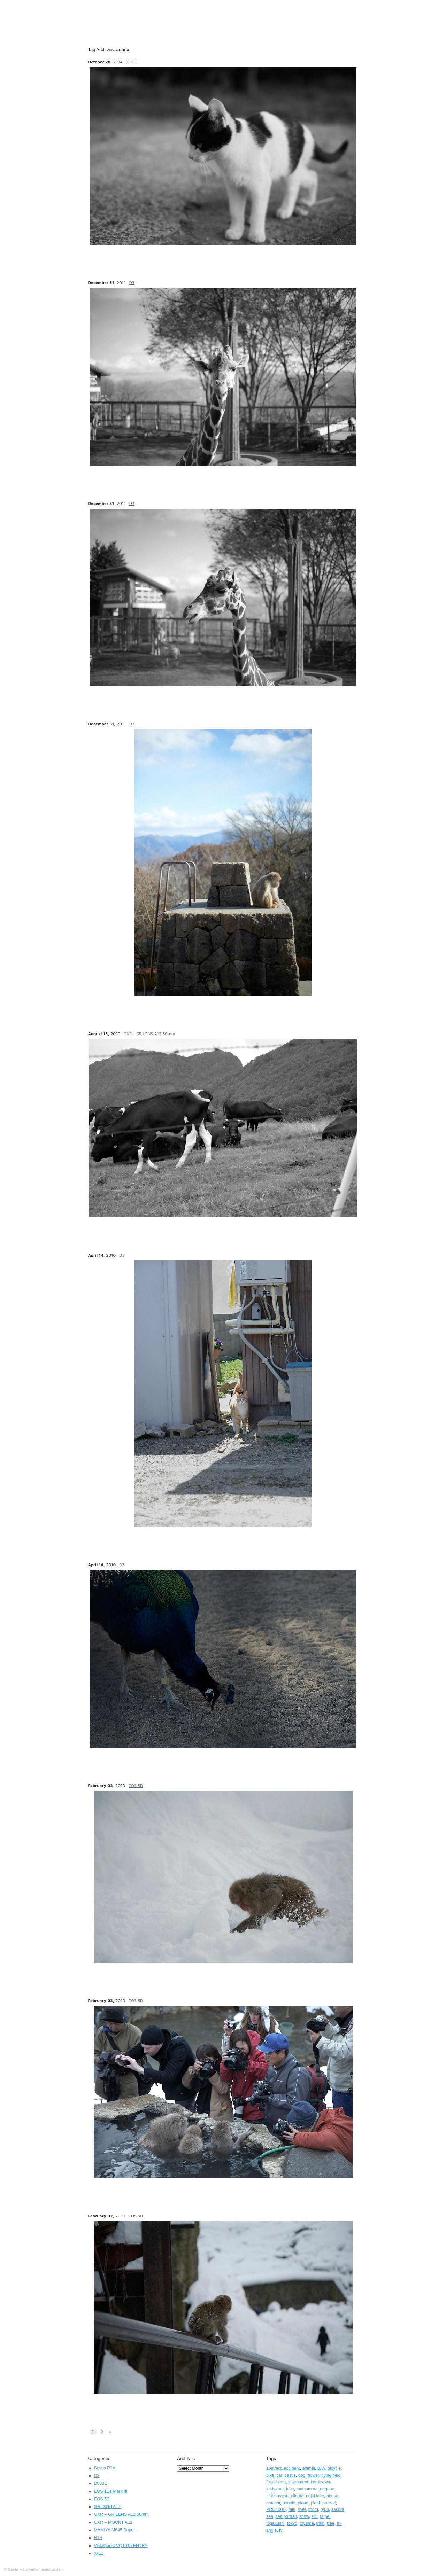 Image resolution: width=446 pixels, height=2576 pixels. I want to click on instrument, so click(298, 2482).